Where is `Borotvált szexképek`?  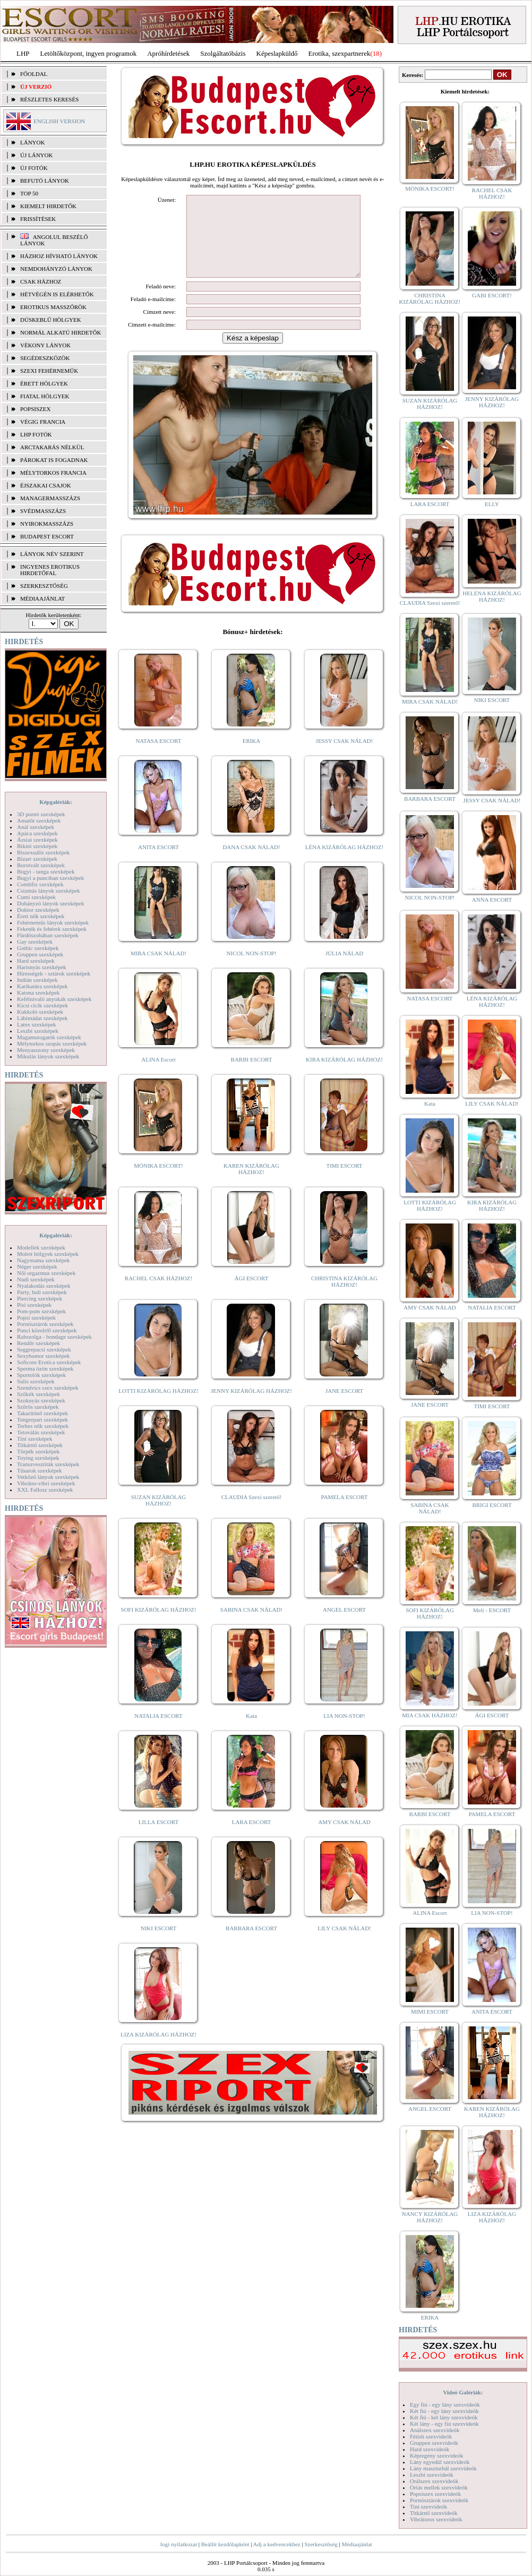 Borotvált szexképek is located at coordinates (41, 865).